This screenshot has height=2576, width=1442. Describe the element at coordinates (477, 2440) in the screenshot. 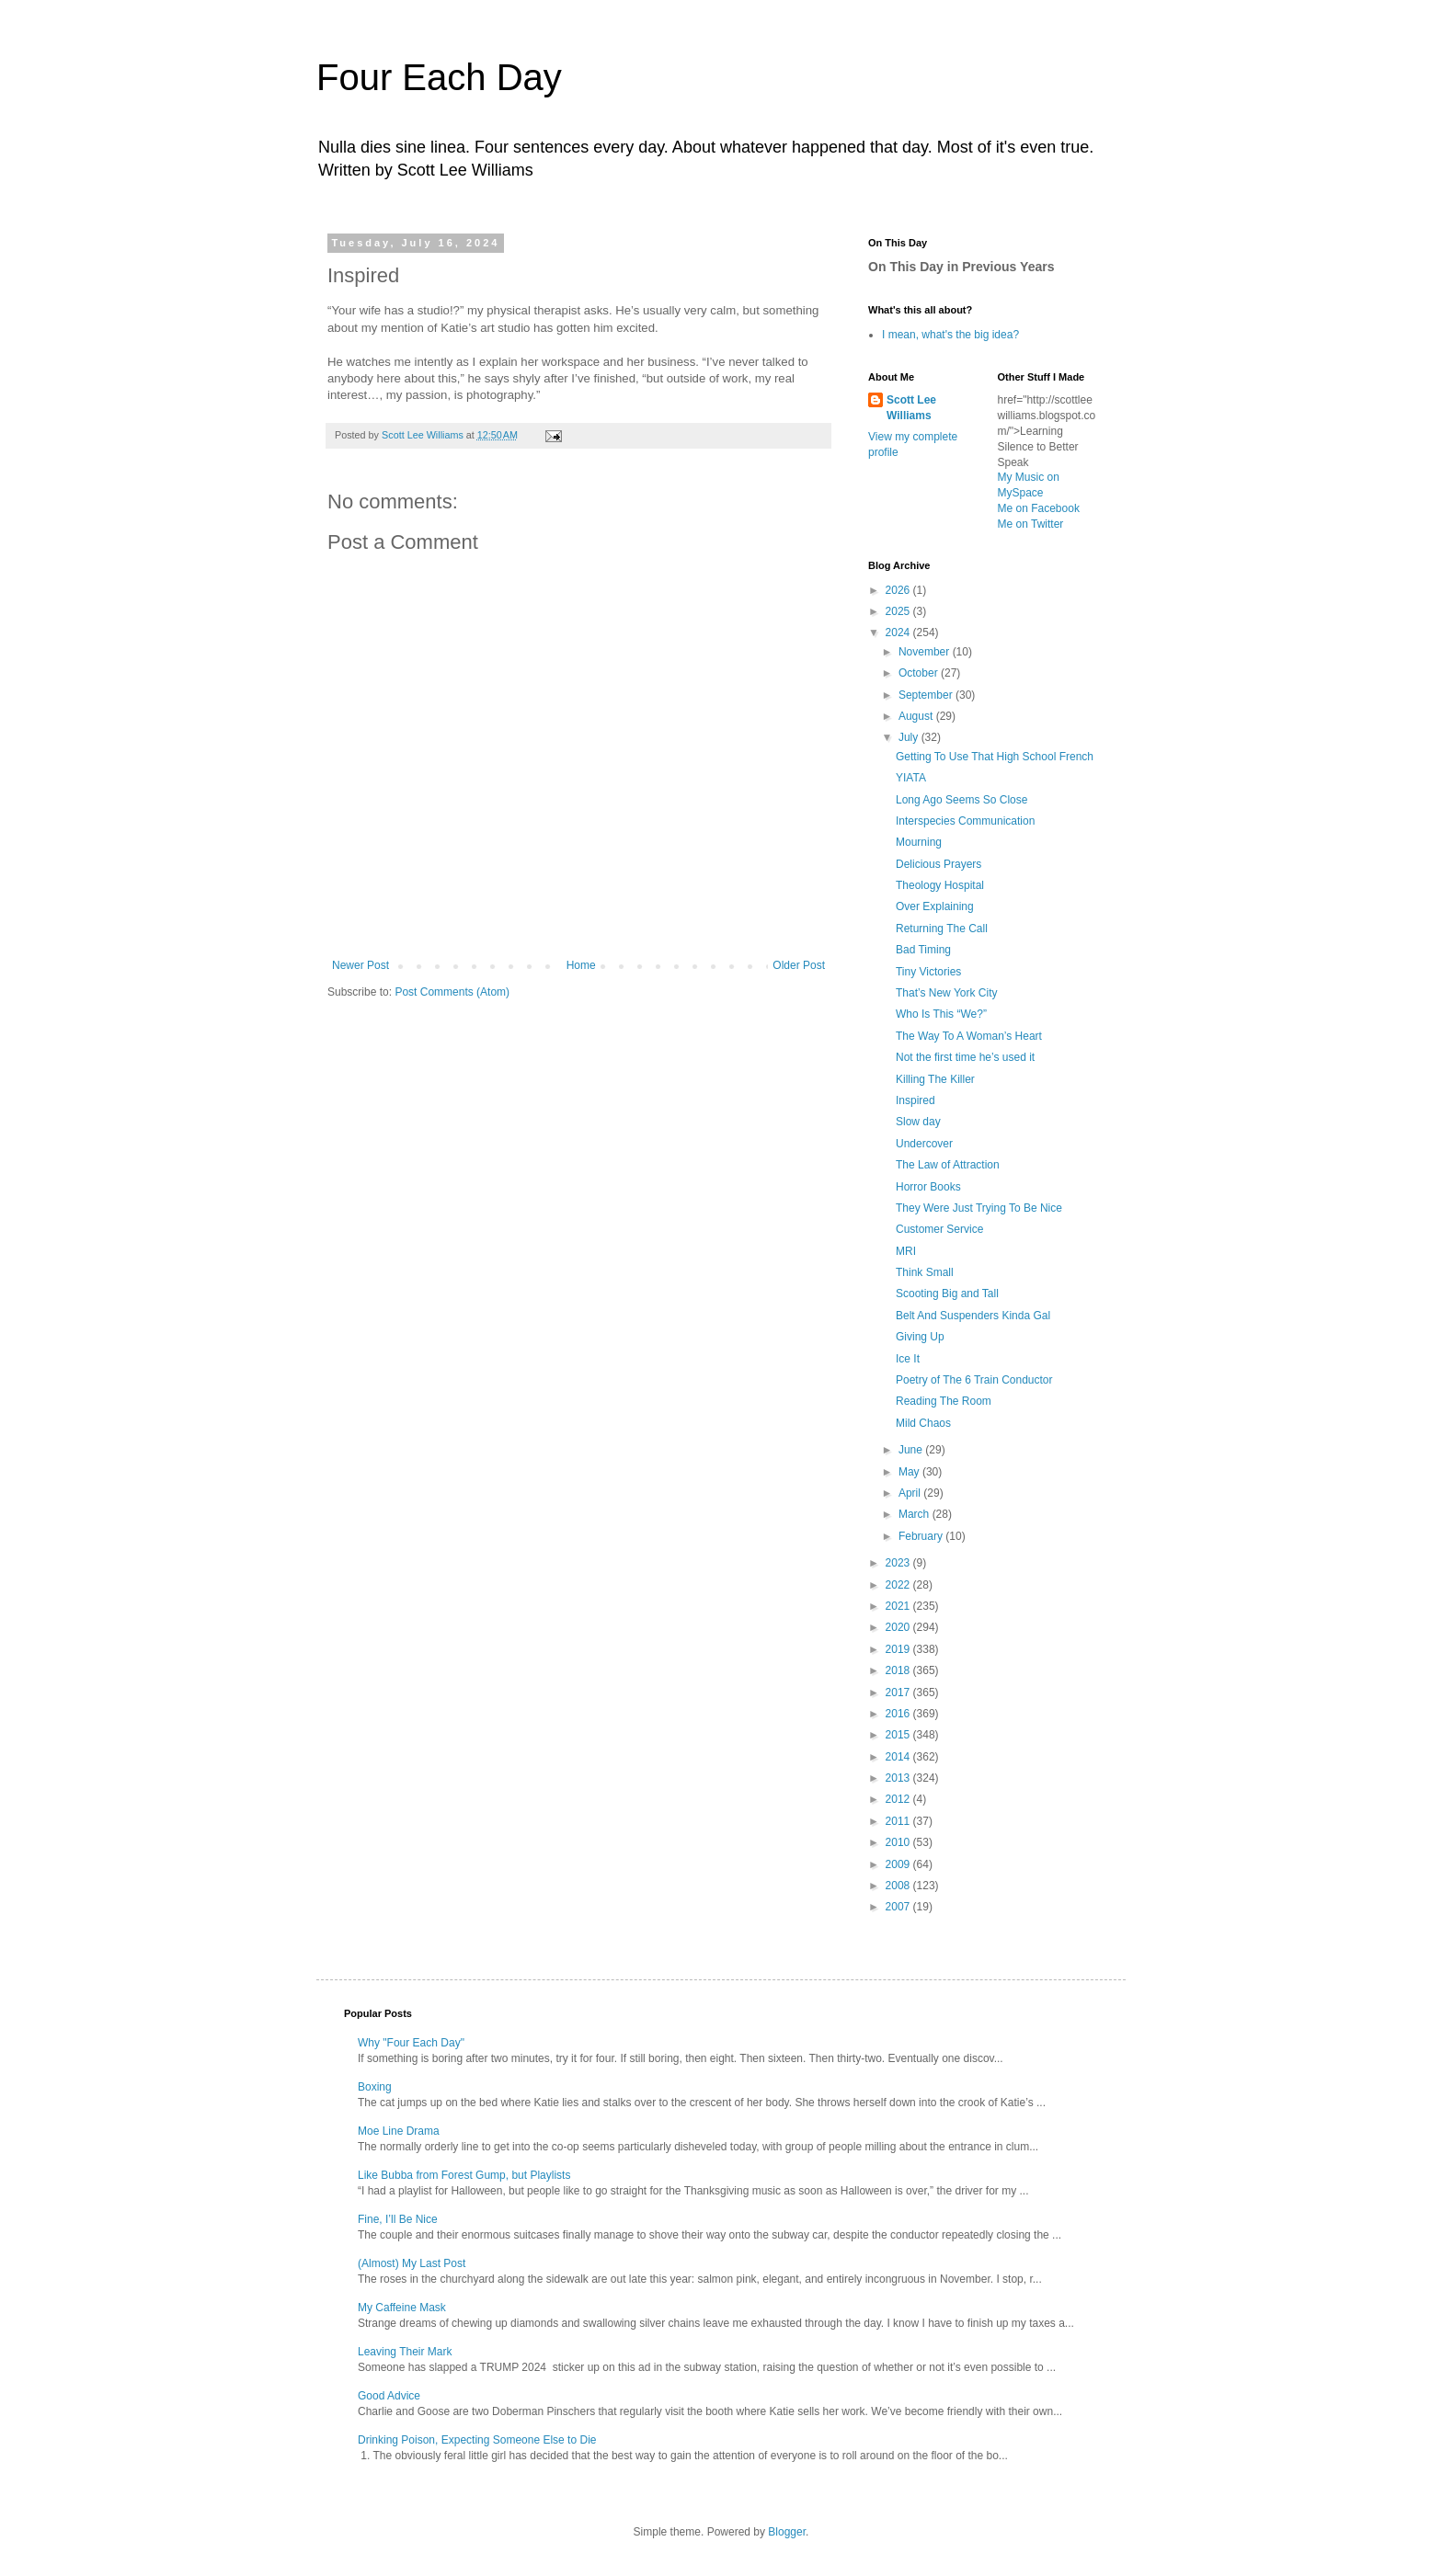

I see `Drinking Poison, Expecting Someone Else to Die` at that location.